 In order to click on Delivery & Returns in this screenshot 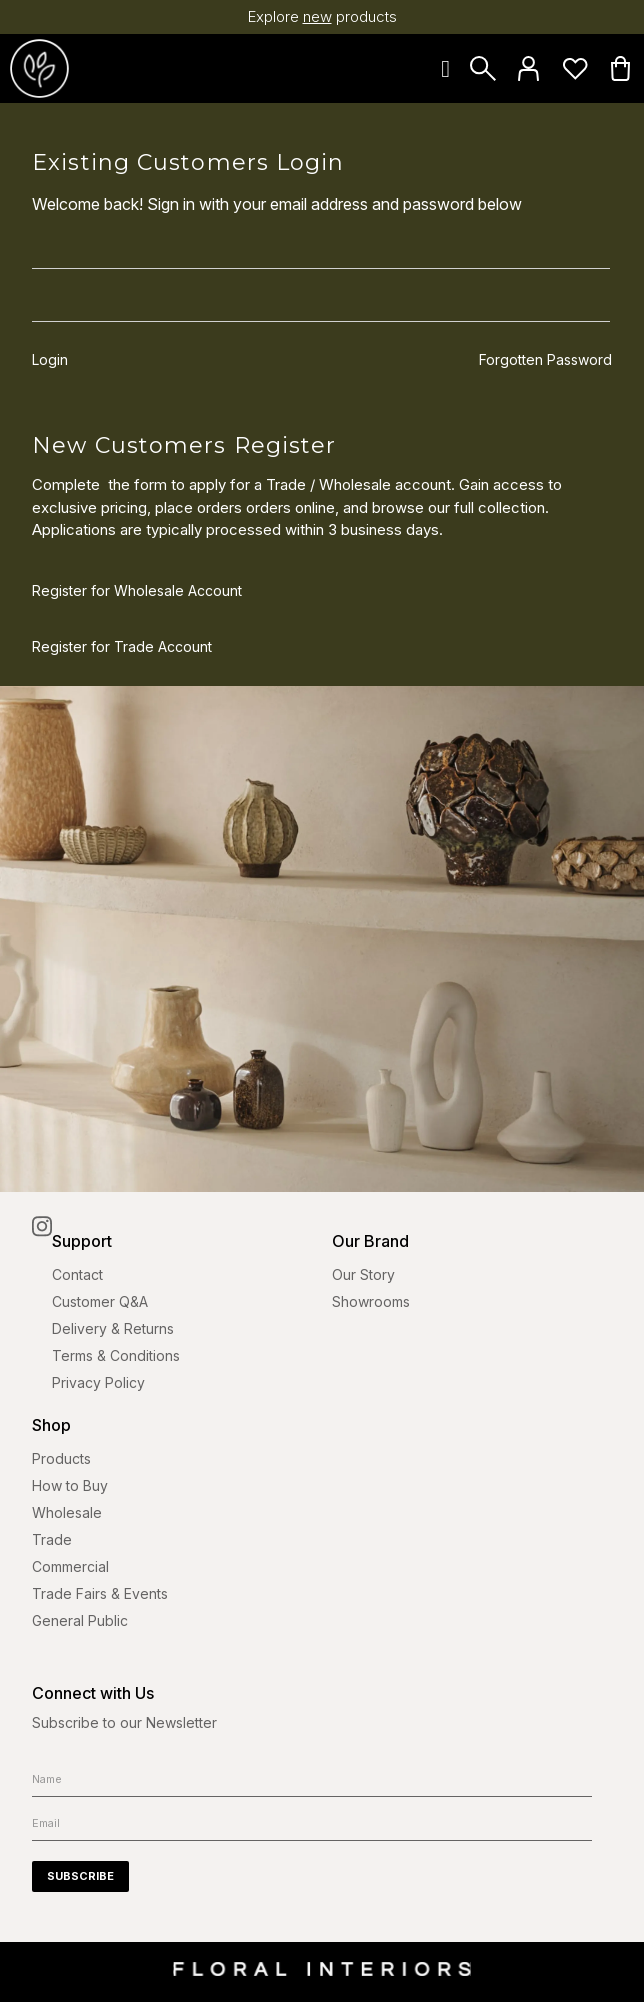, I will do `click(113, 1328)`.